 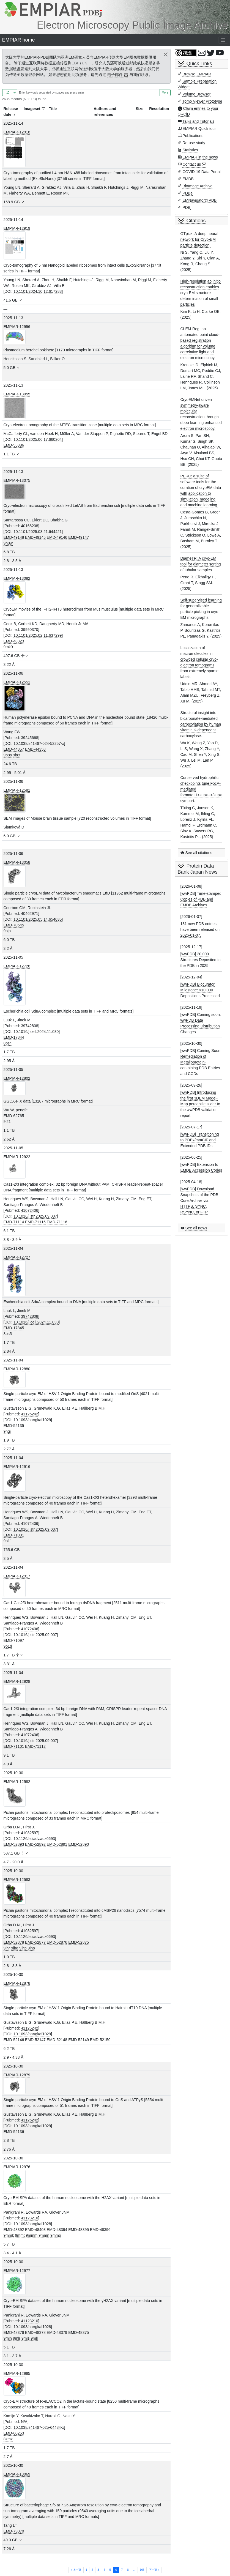 I want to click on 131 new PDB entries have been released on 2026-01-07., so click(x=200, y=929).